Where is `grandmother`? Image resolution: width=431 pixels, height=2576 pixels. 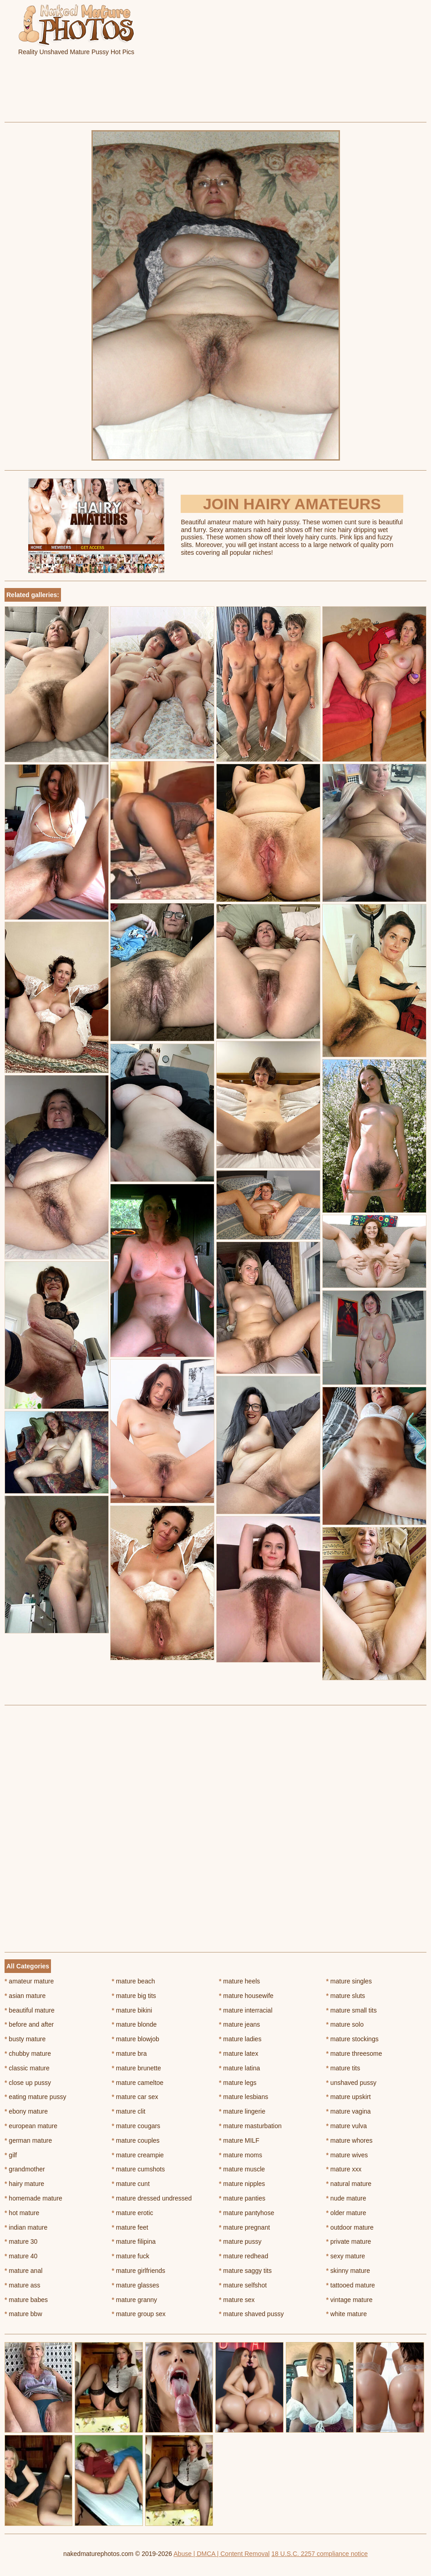 grandmother is located at coordinates (25, 2169).